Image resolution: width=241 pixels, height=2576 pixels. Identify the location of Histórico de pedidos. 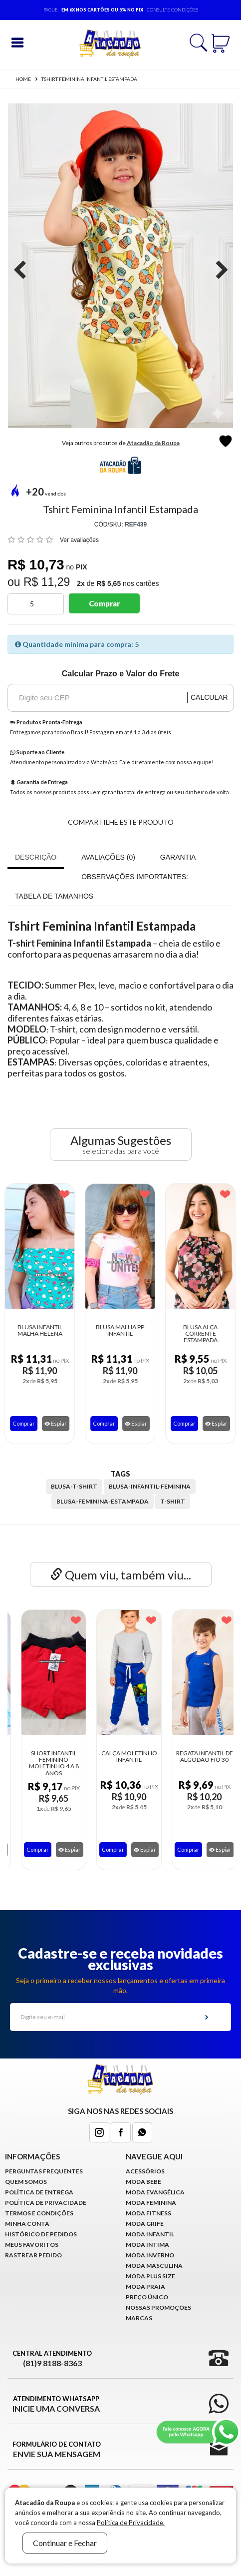
(41, 2234).